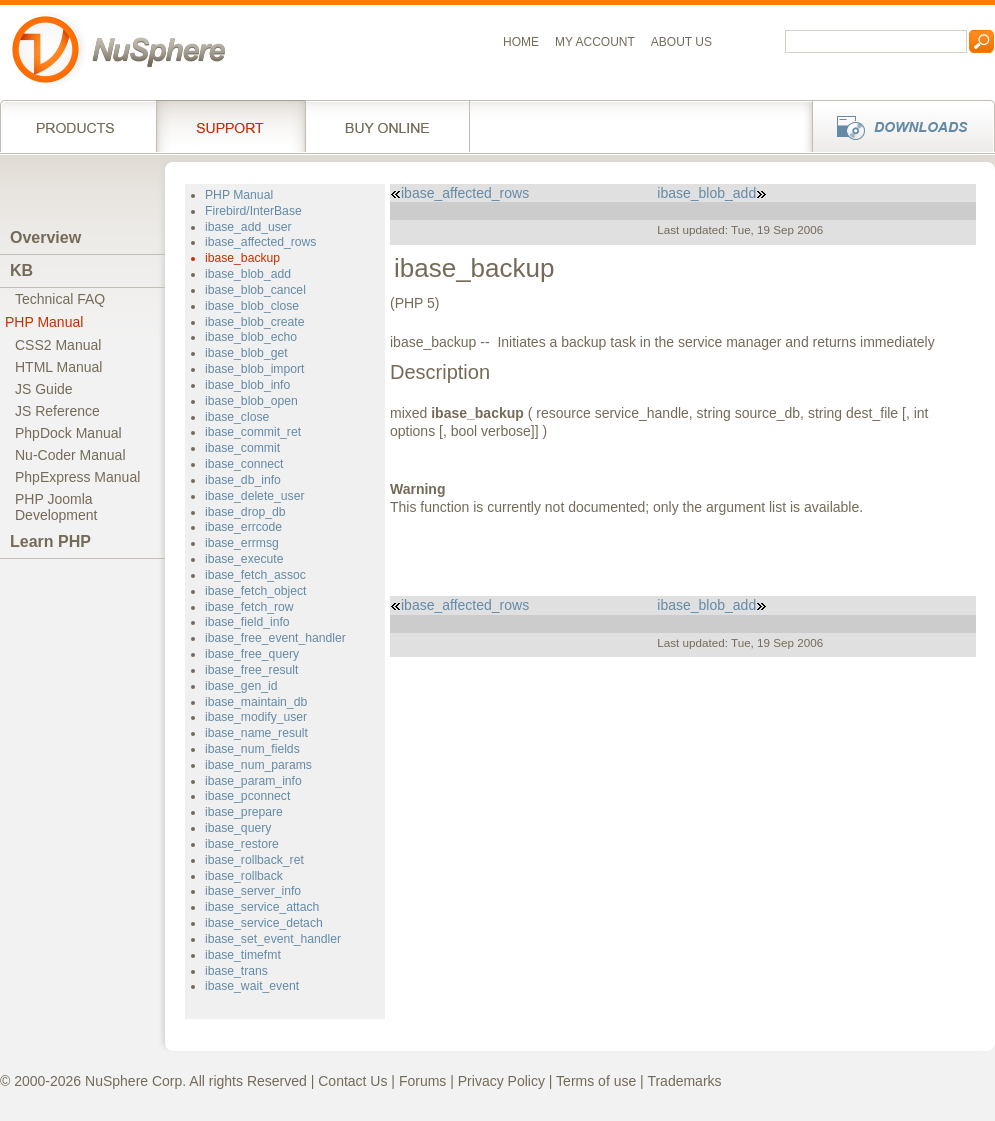 The image size is (995, 1121). Describe the element at coordinates (387, 126) in the screenshot. I see `Buy online` at that location.